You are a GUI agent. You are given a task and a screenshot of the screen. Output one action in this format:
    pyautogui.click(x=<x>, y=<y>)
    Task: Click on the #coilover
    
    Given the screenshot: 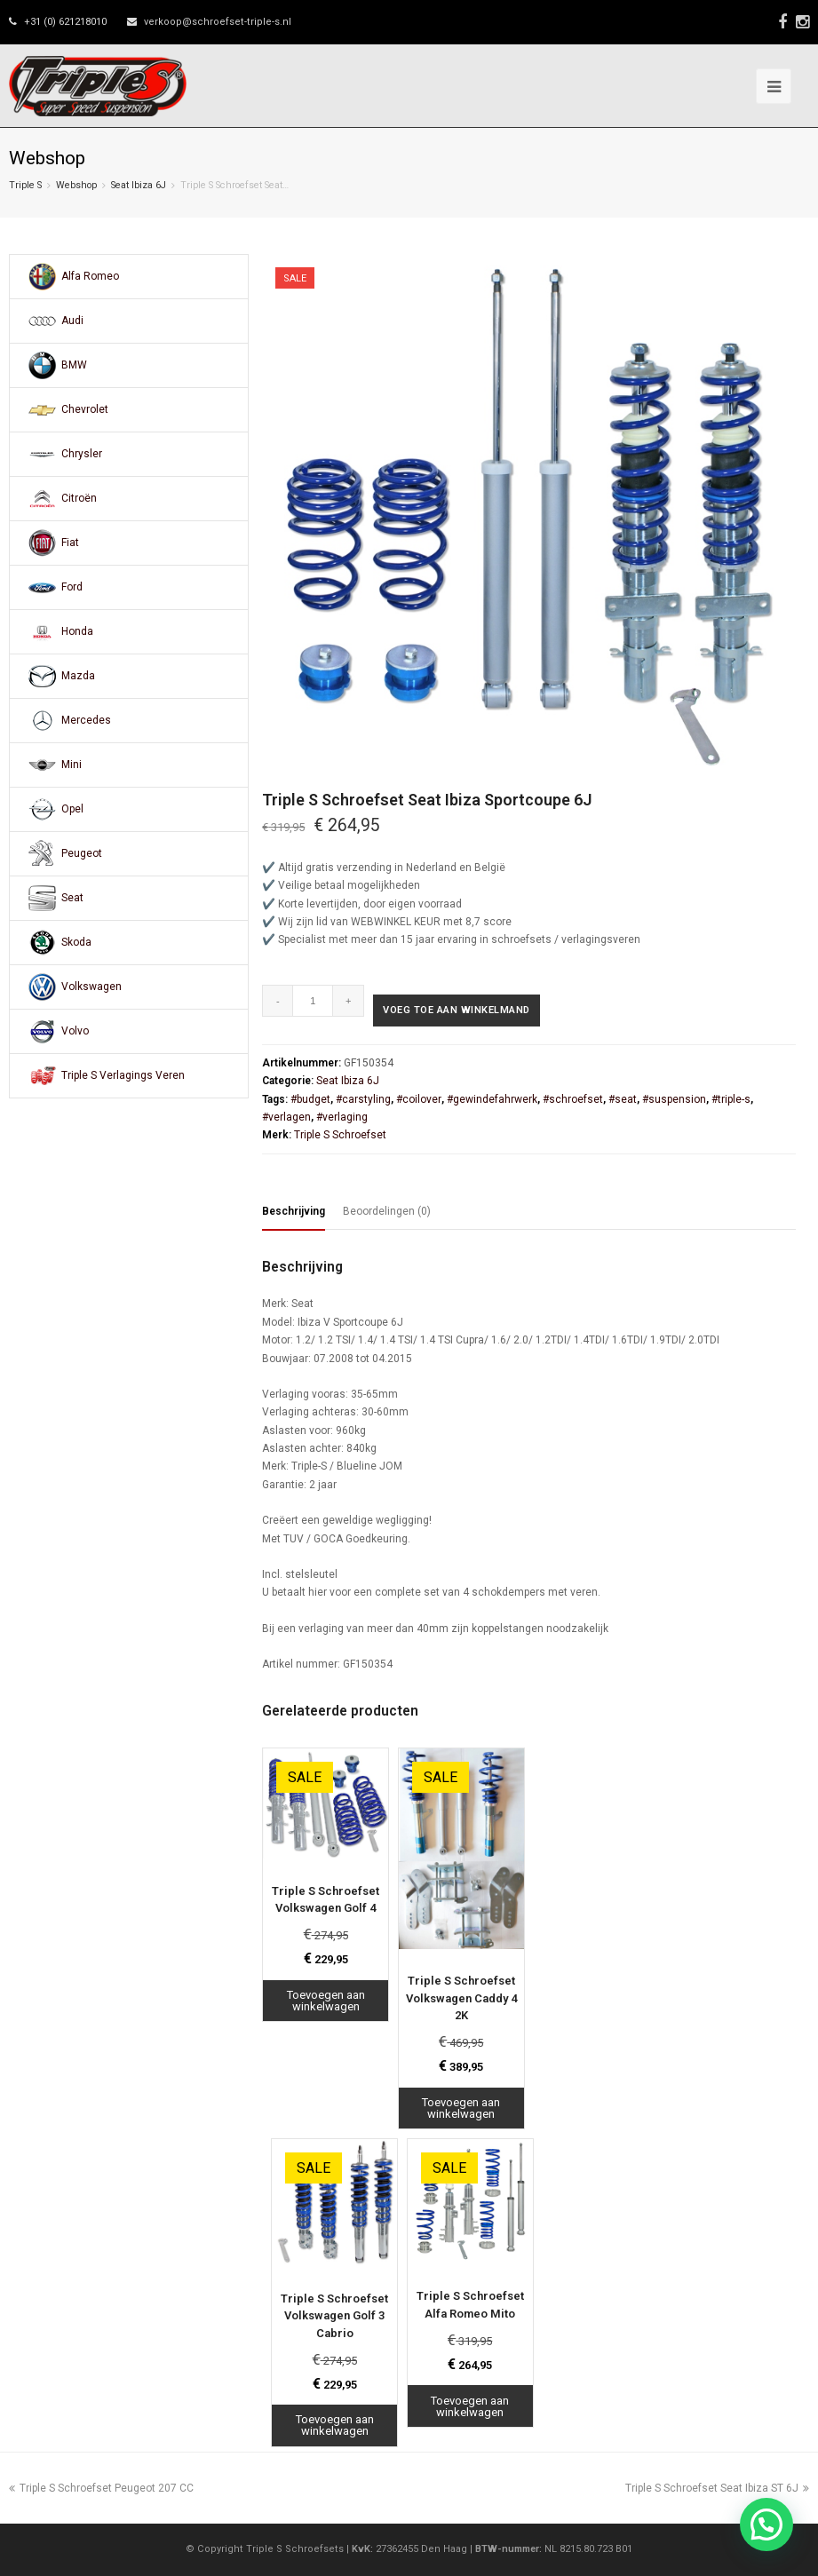 What is the action you would take?
    pyautogui.click(x=418, y=1099)
    